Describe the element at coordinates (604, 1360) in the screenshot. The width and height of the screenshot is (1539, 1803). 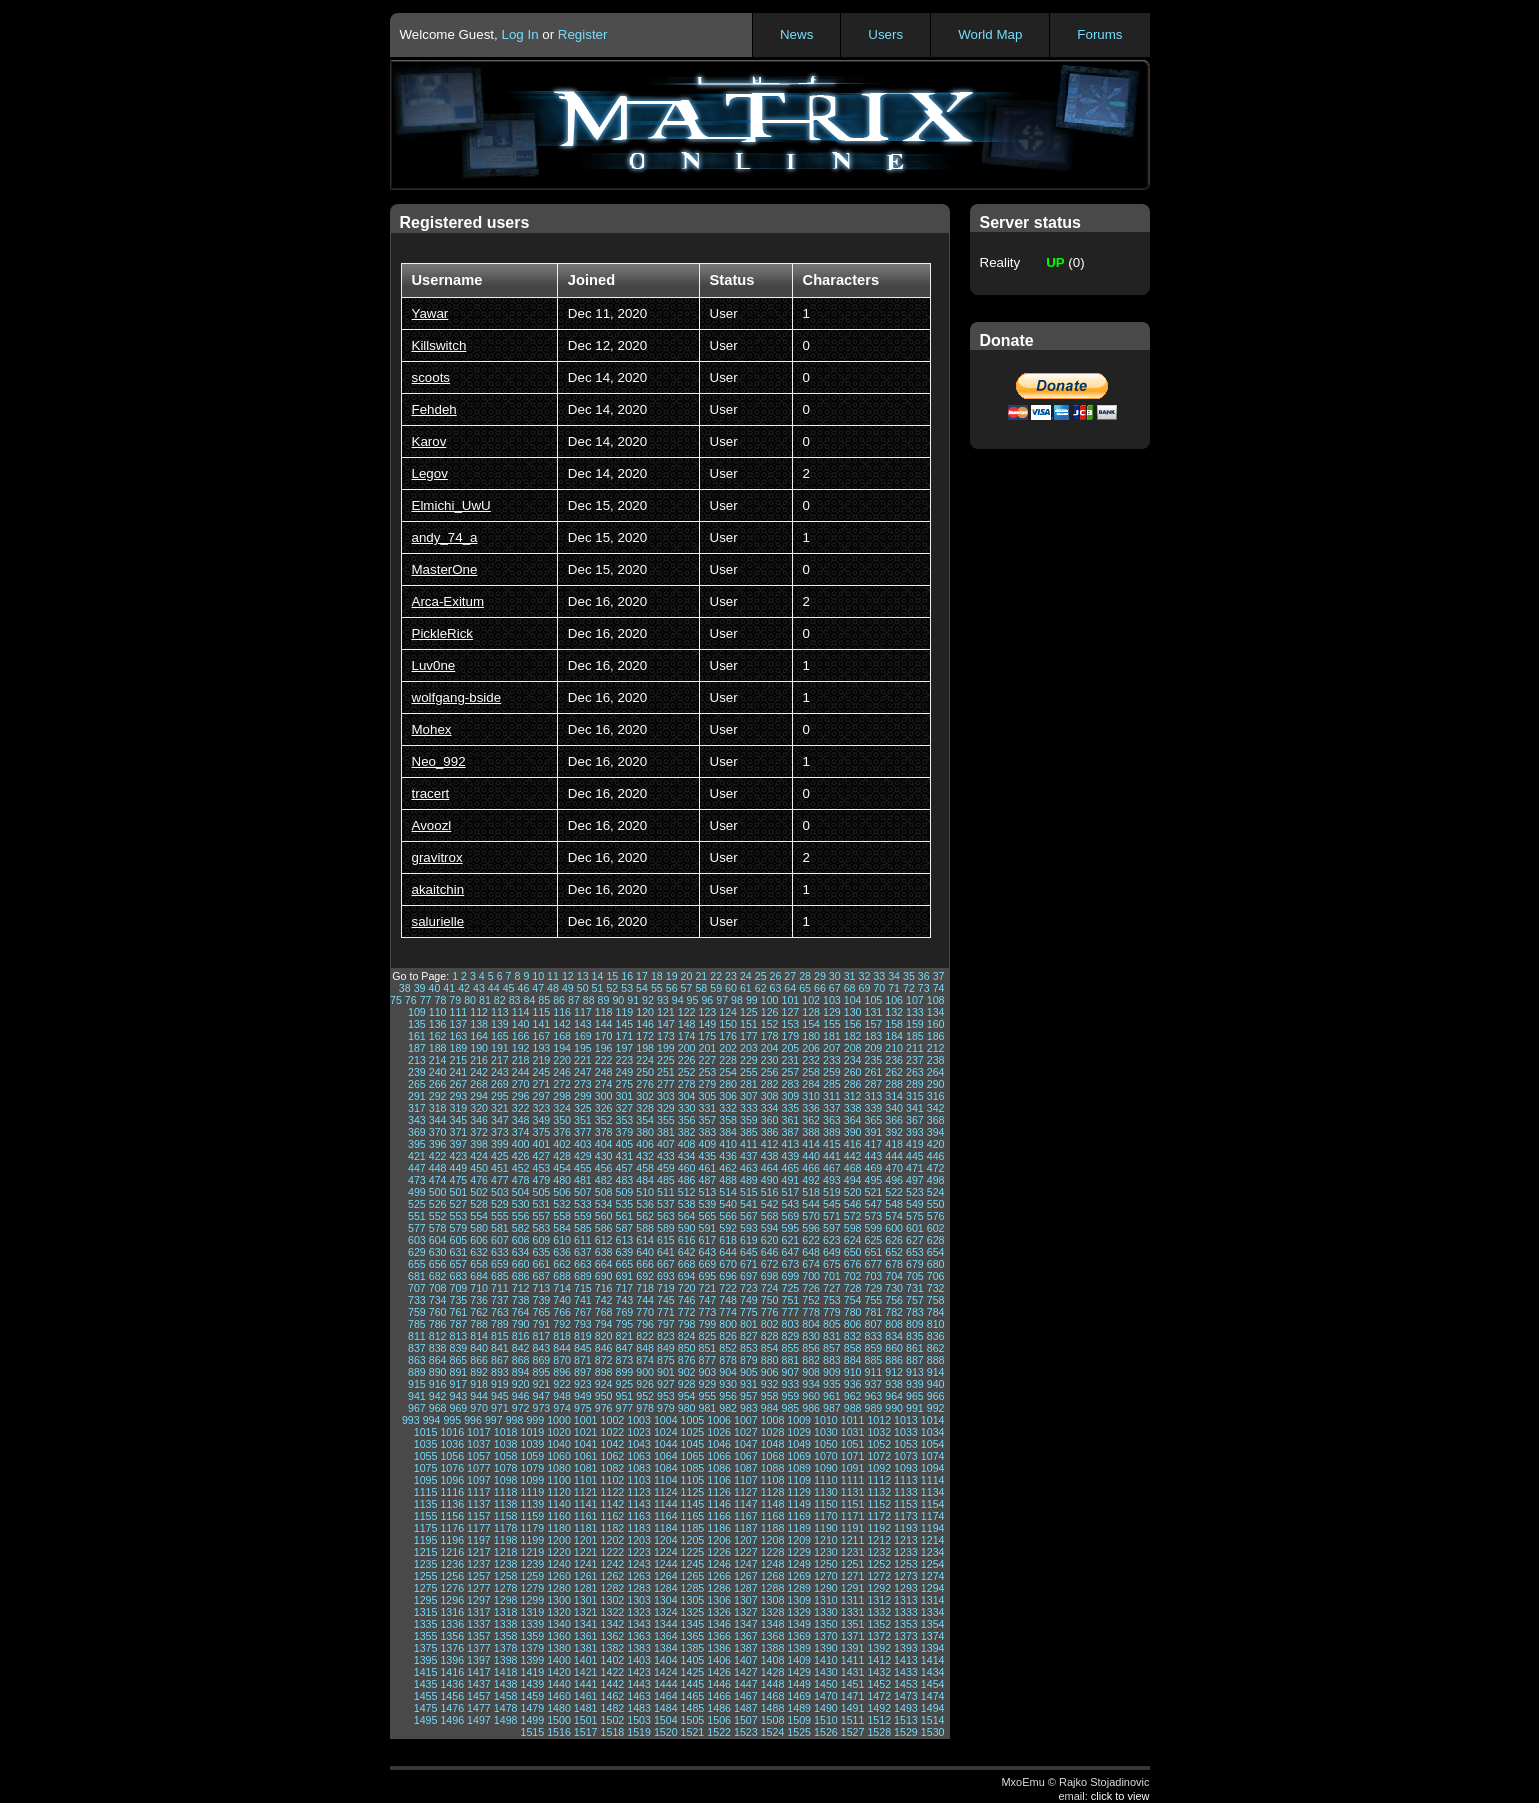
I see `872` at that location.